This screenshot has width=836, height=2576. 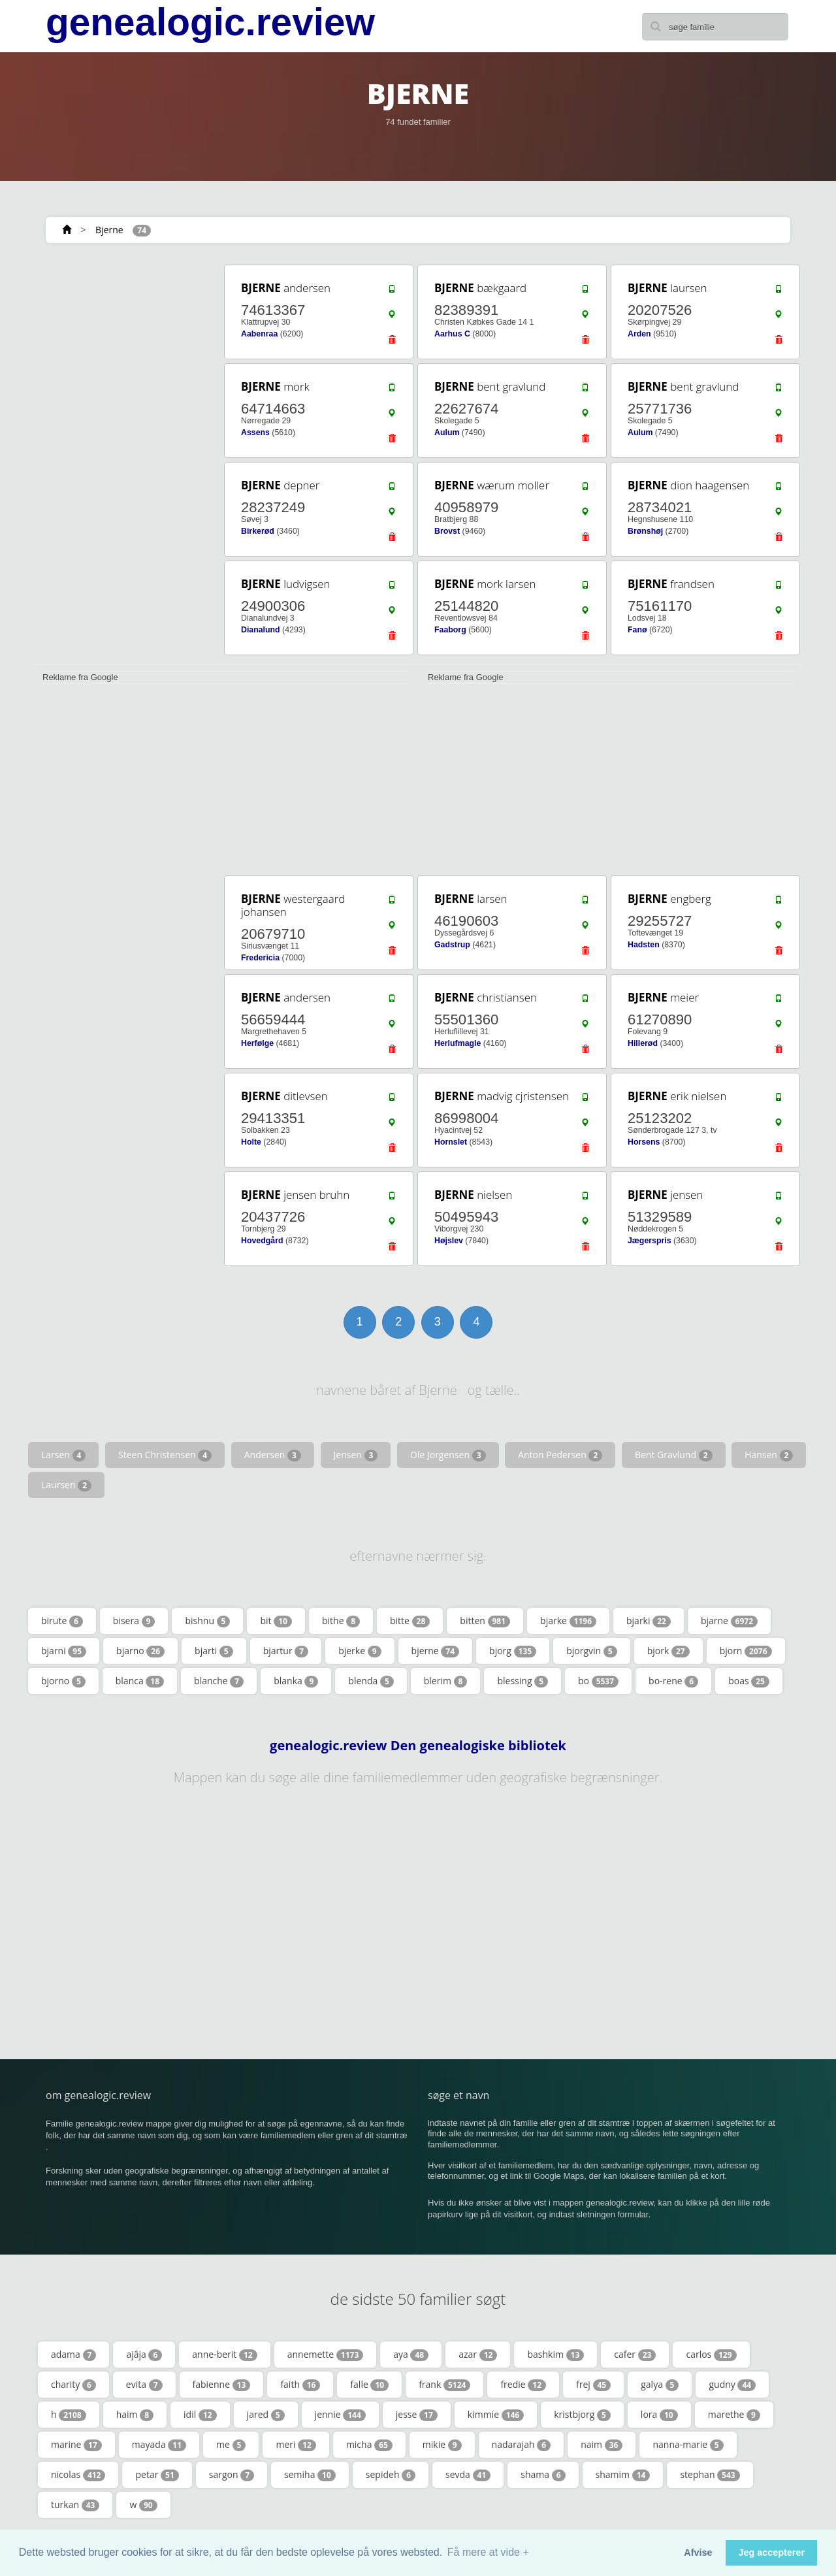 I want to click on Brovst, so click(x=447, y=531).